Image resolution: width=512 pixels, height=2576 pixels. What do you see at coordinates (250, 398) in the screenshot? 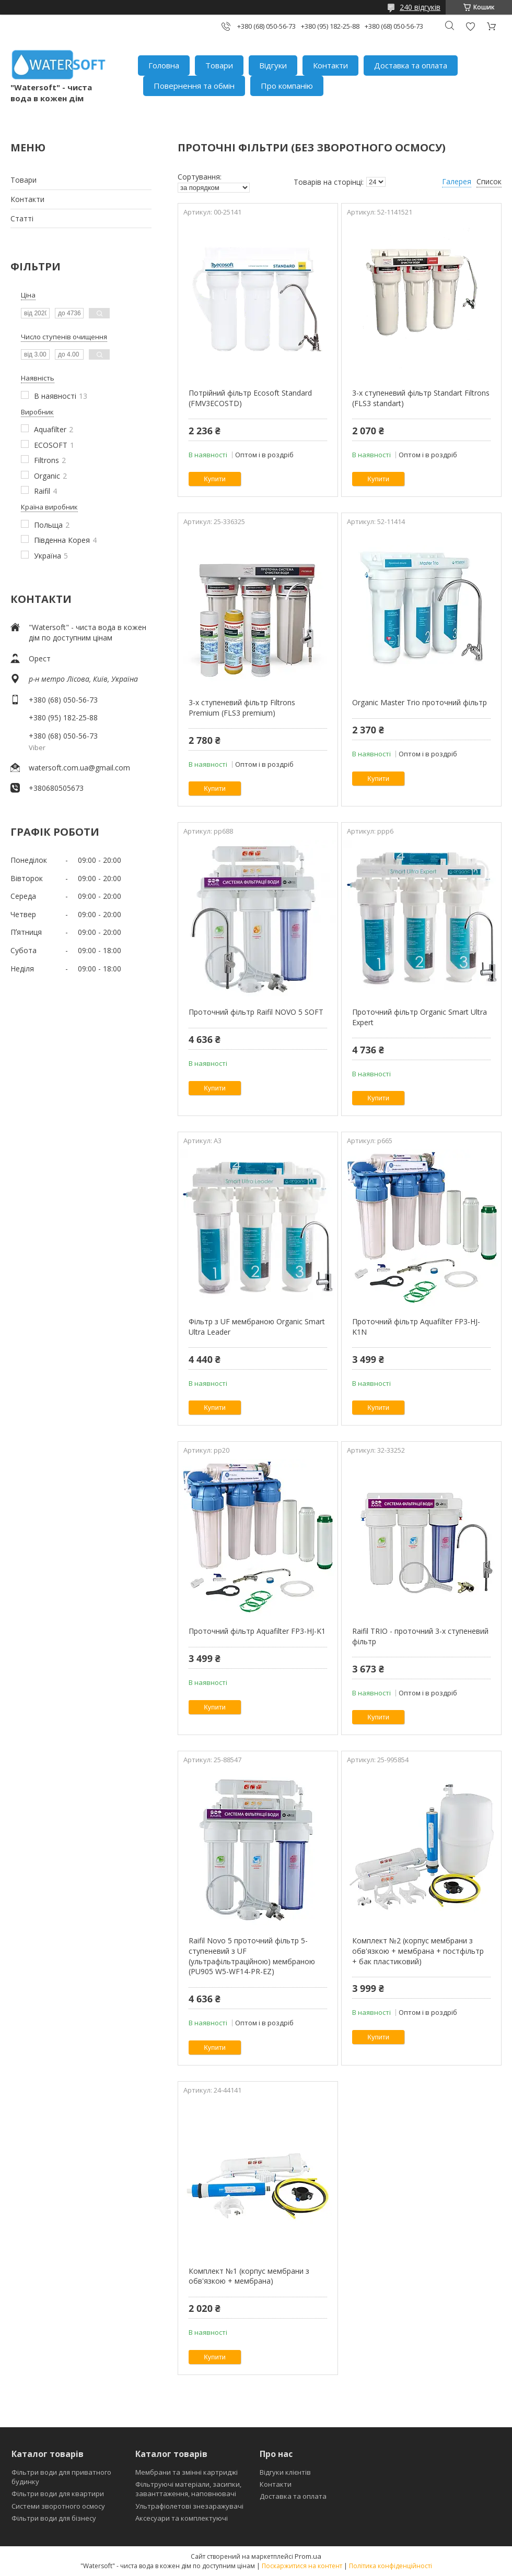
I see `Потрійний фільтр Ecosoft Standard (FMV3ECOSTD)` at bounding box center [250, 398].